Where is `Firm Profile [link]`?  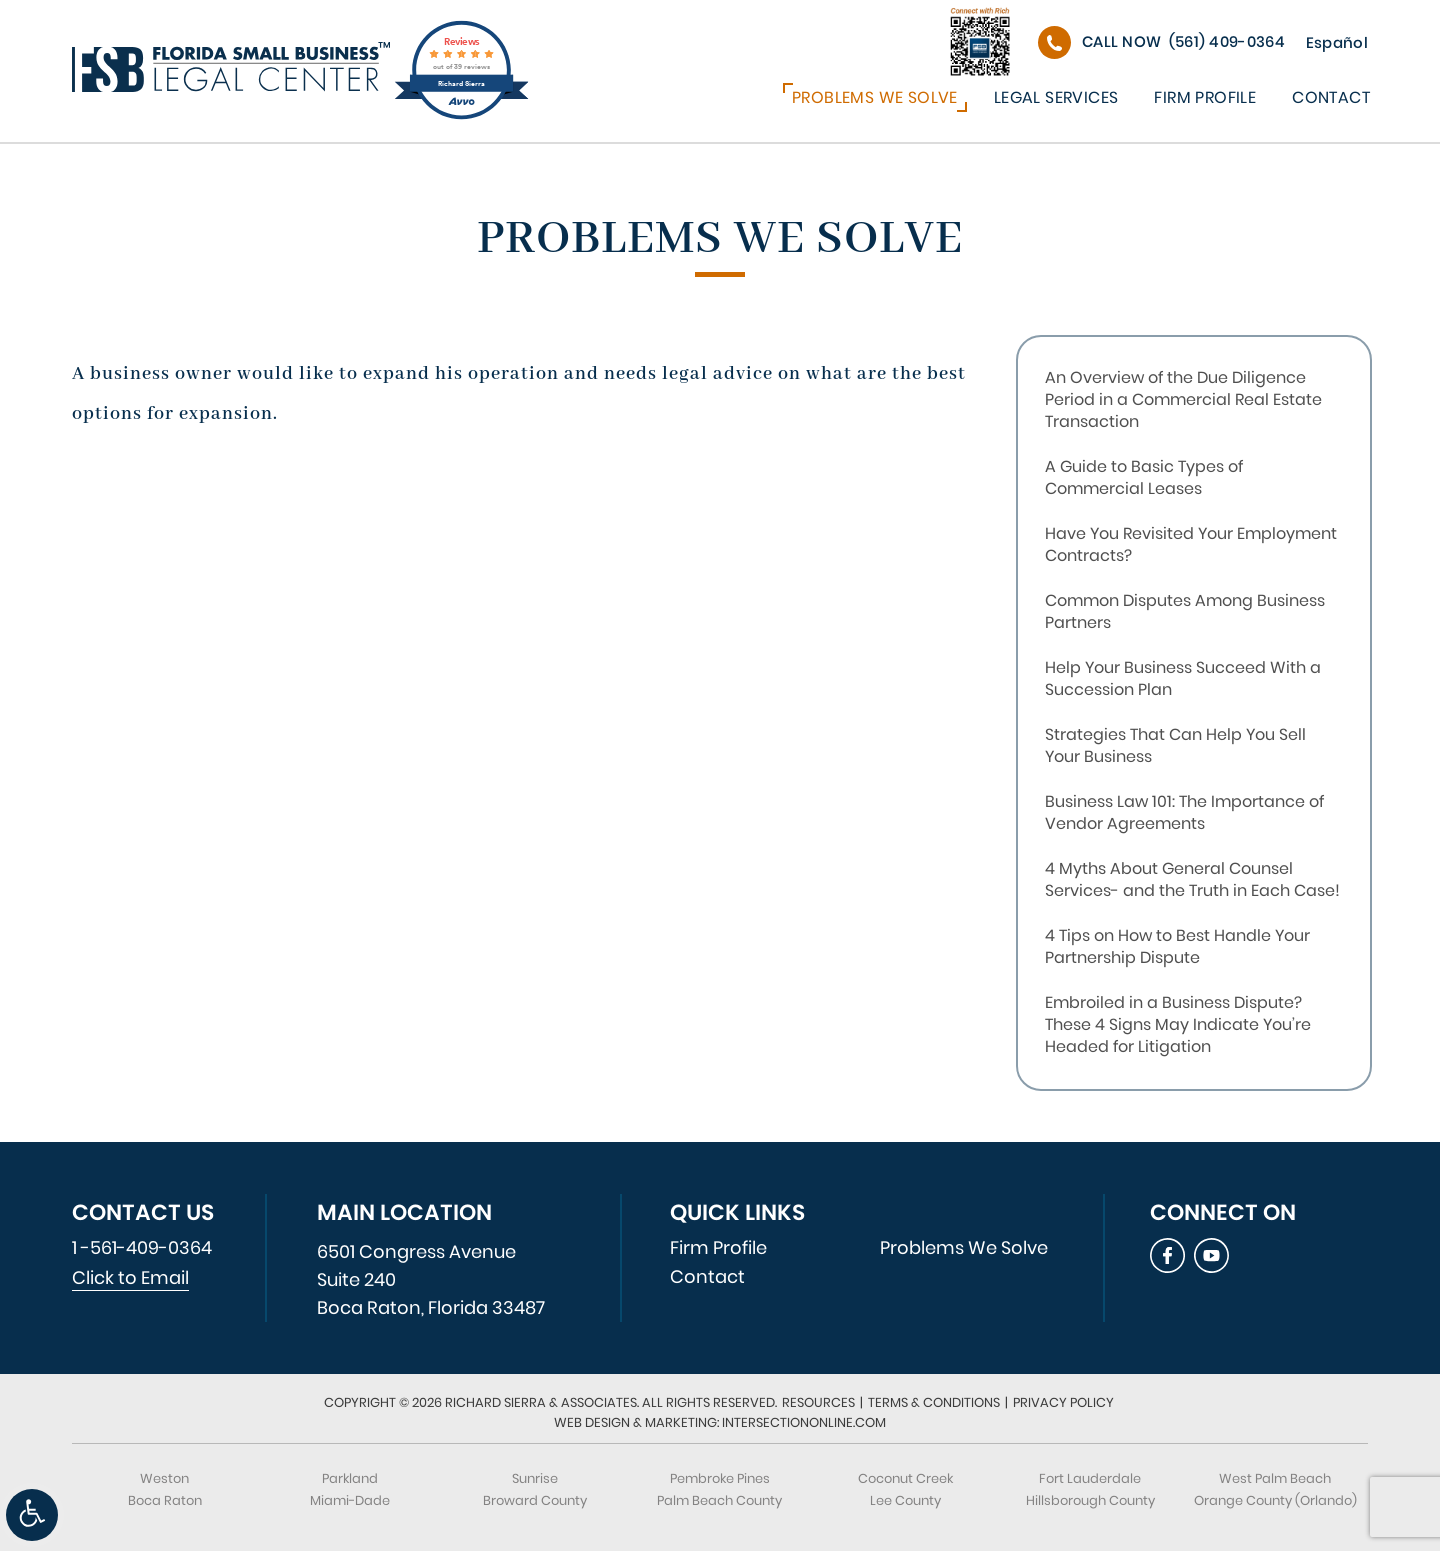
Firm Profile [link] is located at coordinates (1205, 97).